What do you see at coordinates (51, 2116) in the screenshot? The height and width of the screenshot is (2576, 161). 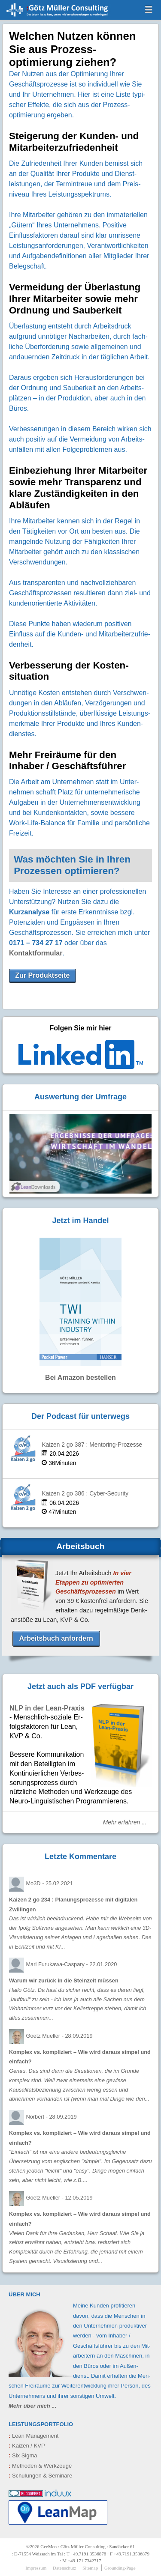 I see `Norbert -` at bounding box center [51, 2116].